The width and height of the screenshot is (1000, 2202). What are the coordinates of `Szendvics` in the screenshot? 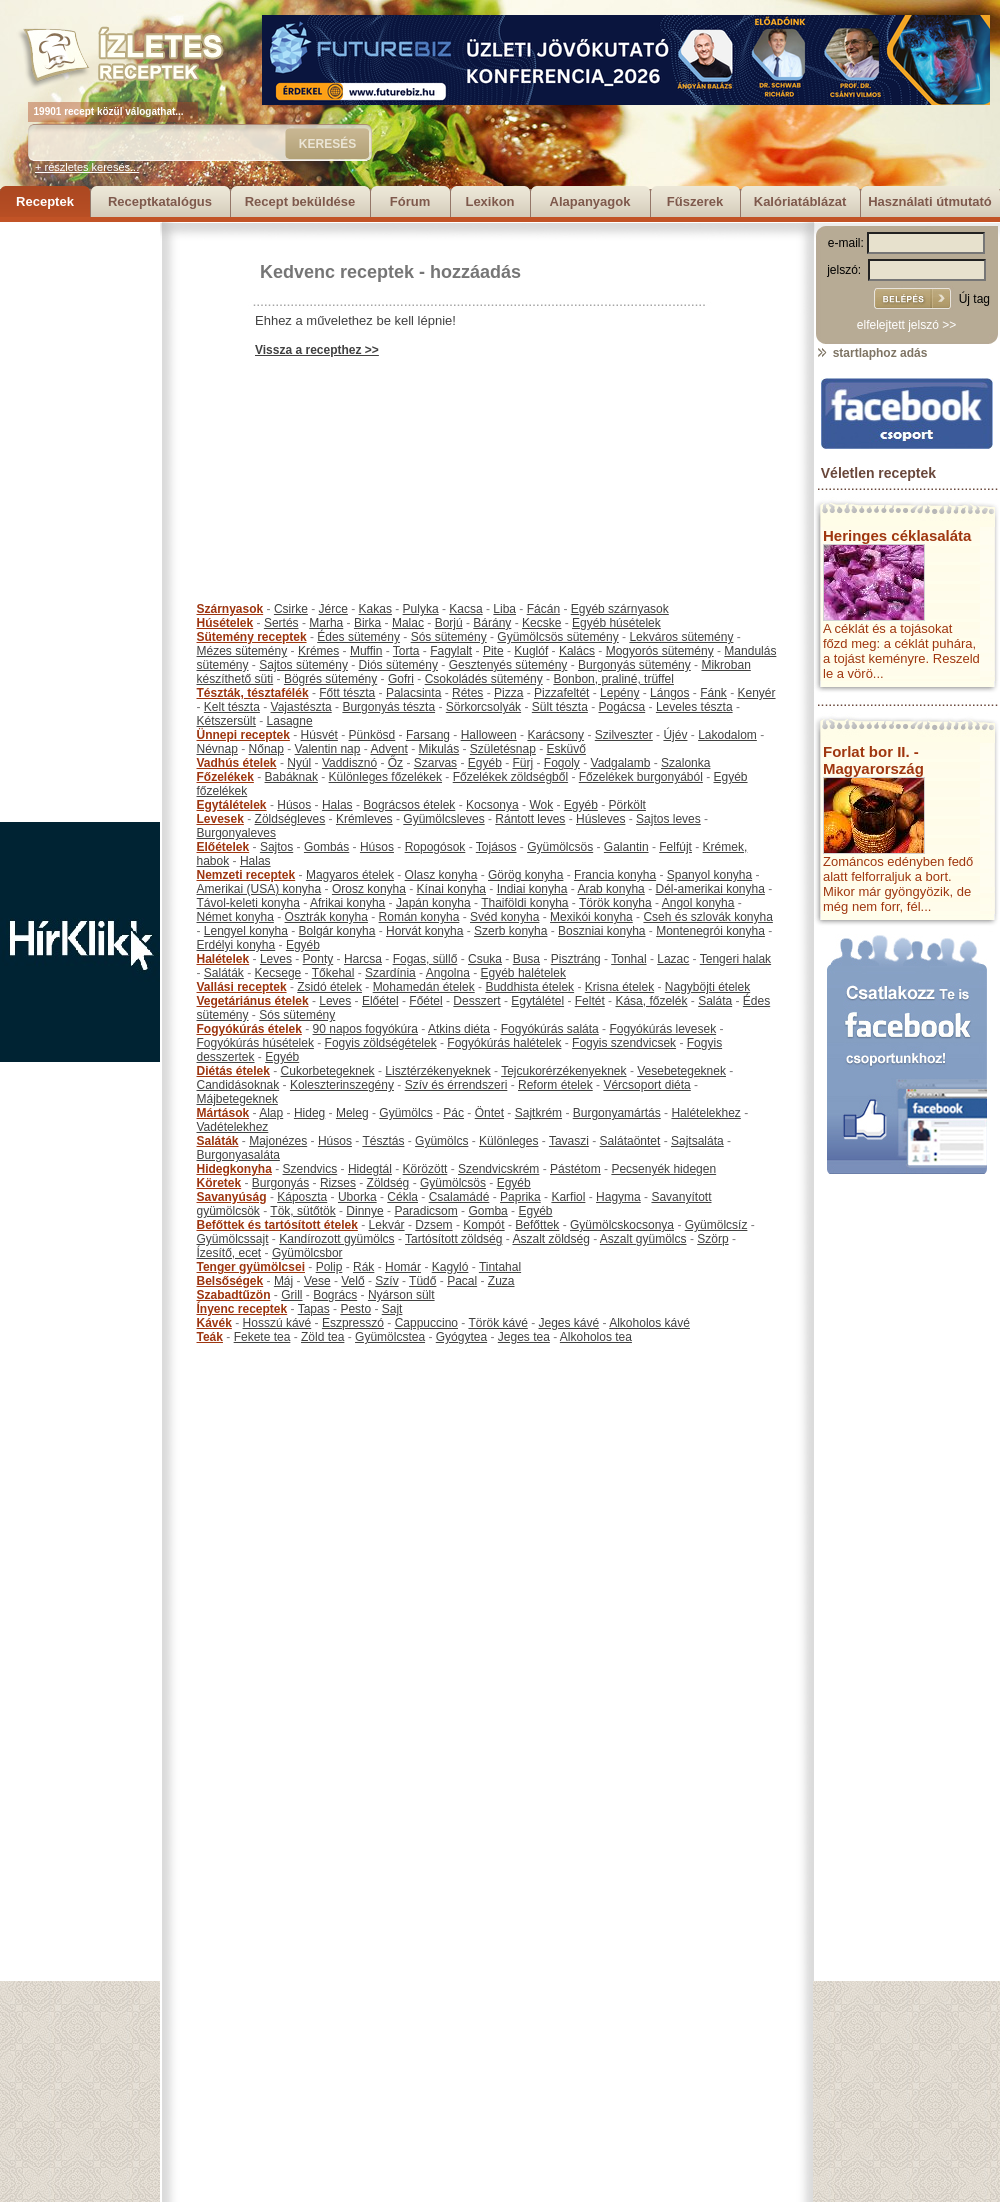 It's located at (310, 1169).